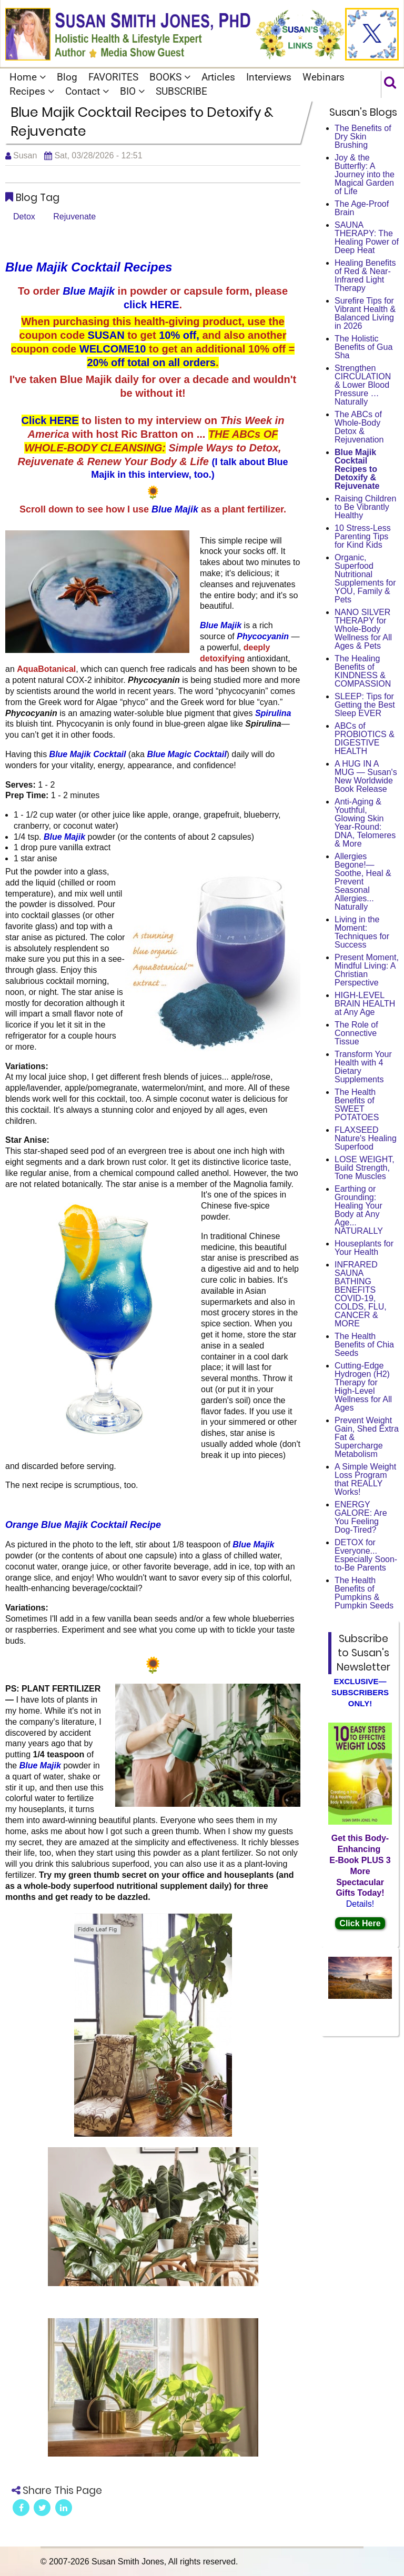  I want to click on The Health Benefits of Chia Seeds, so click(364, 1344).